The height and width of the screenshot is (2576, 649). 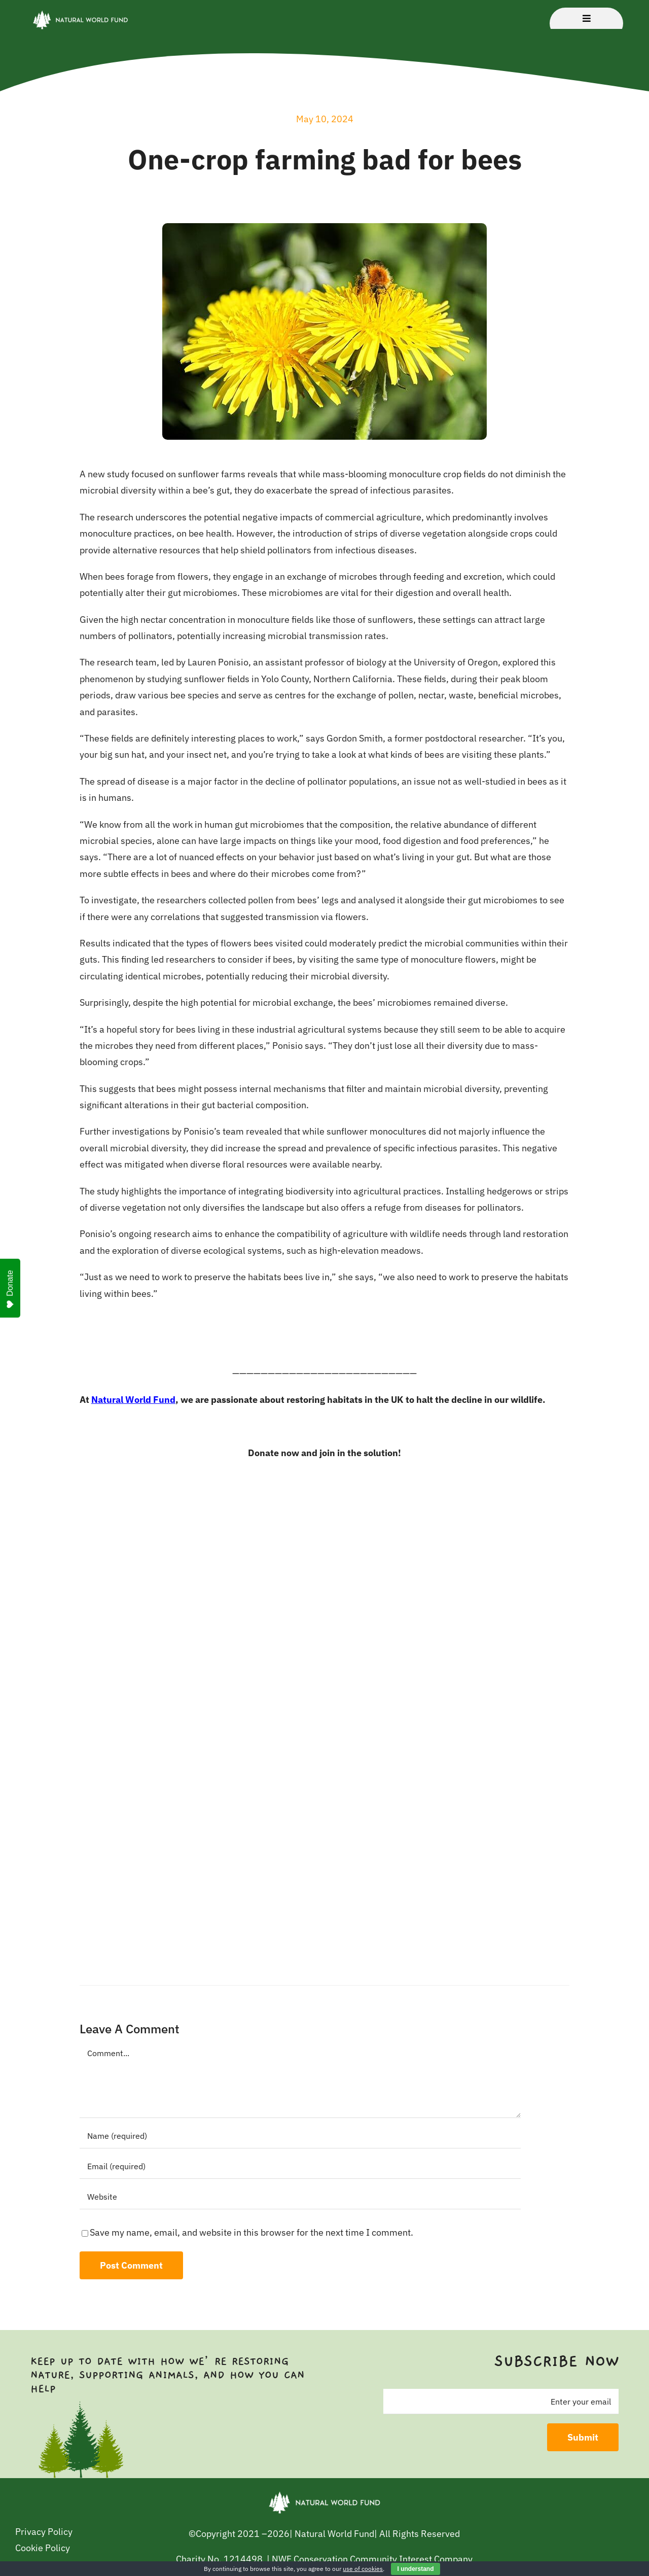 I want to click on [NWF – Logo Transparent 2], so click(x=80, y=12).